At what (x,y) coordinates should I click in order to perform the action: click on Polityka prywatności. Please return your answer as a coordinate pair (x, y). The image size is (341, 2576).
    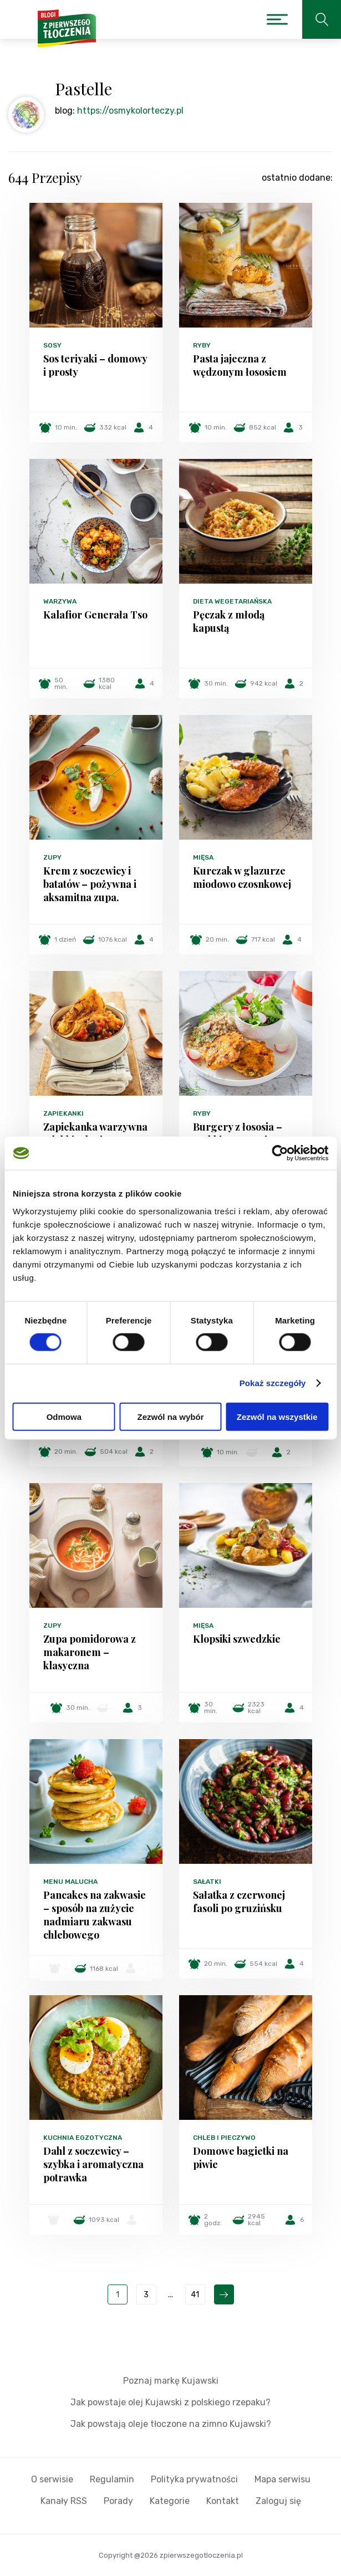
    Looking at the image, I should click on (194, 2479).